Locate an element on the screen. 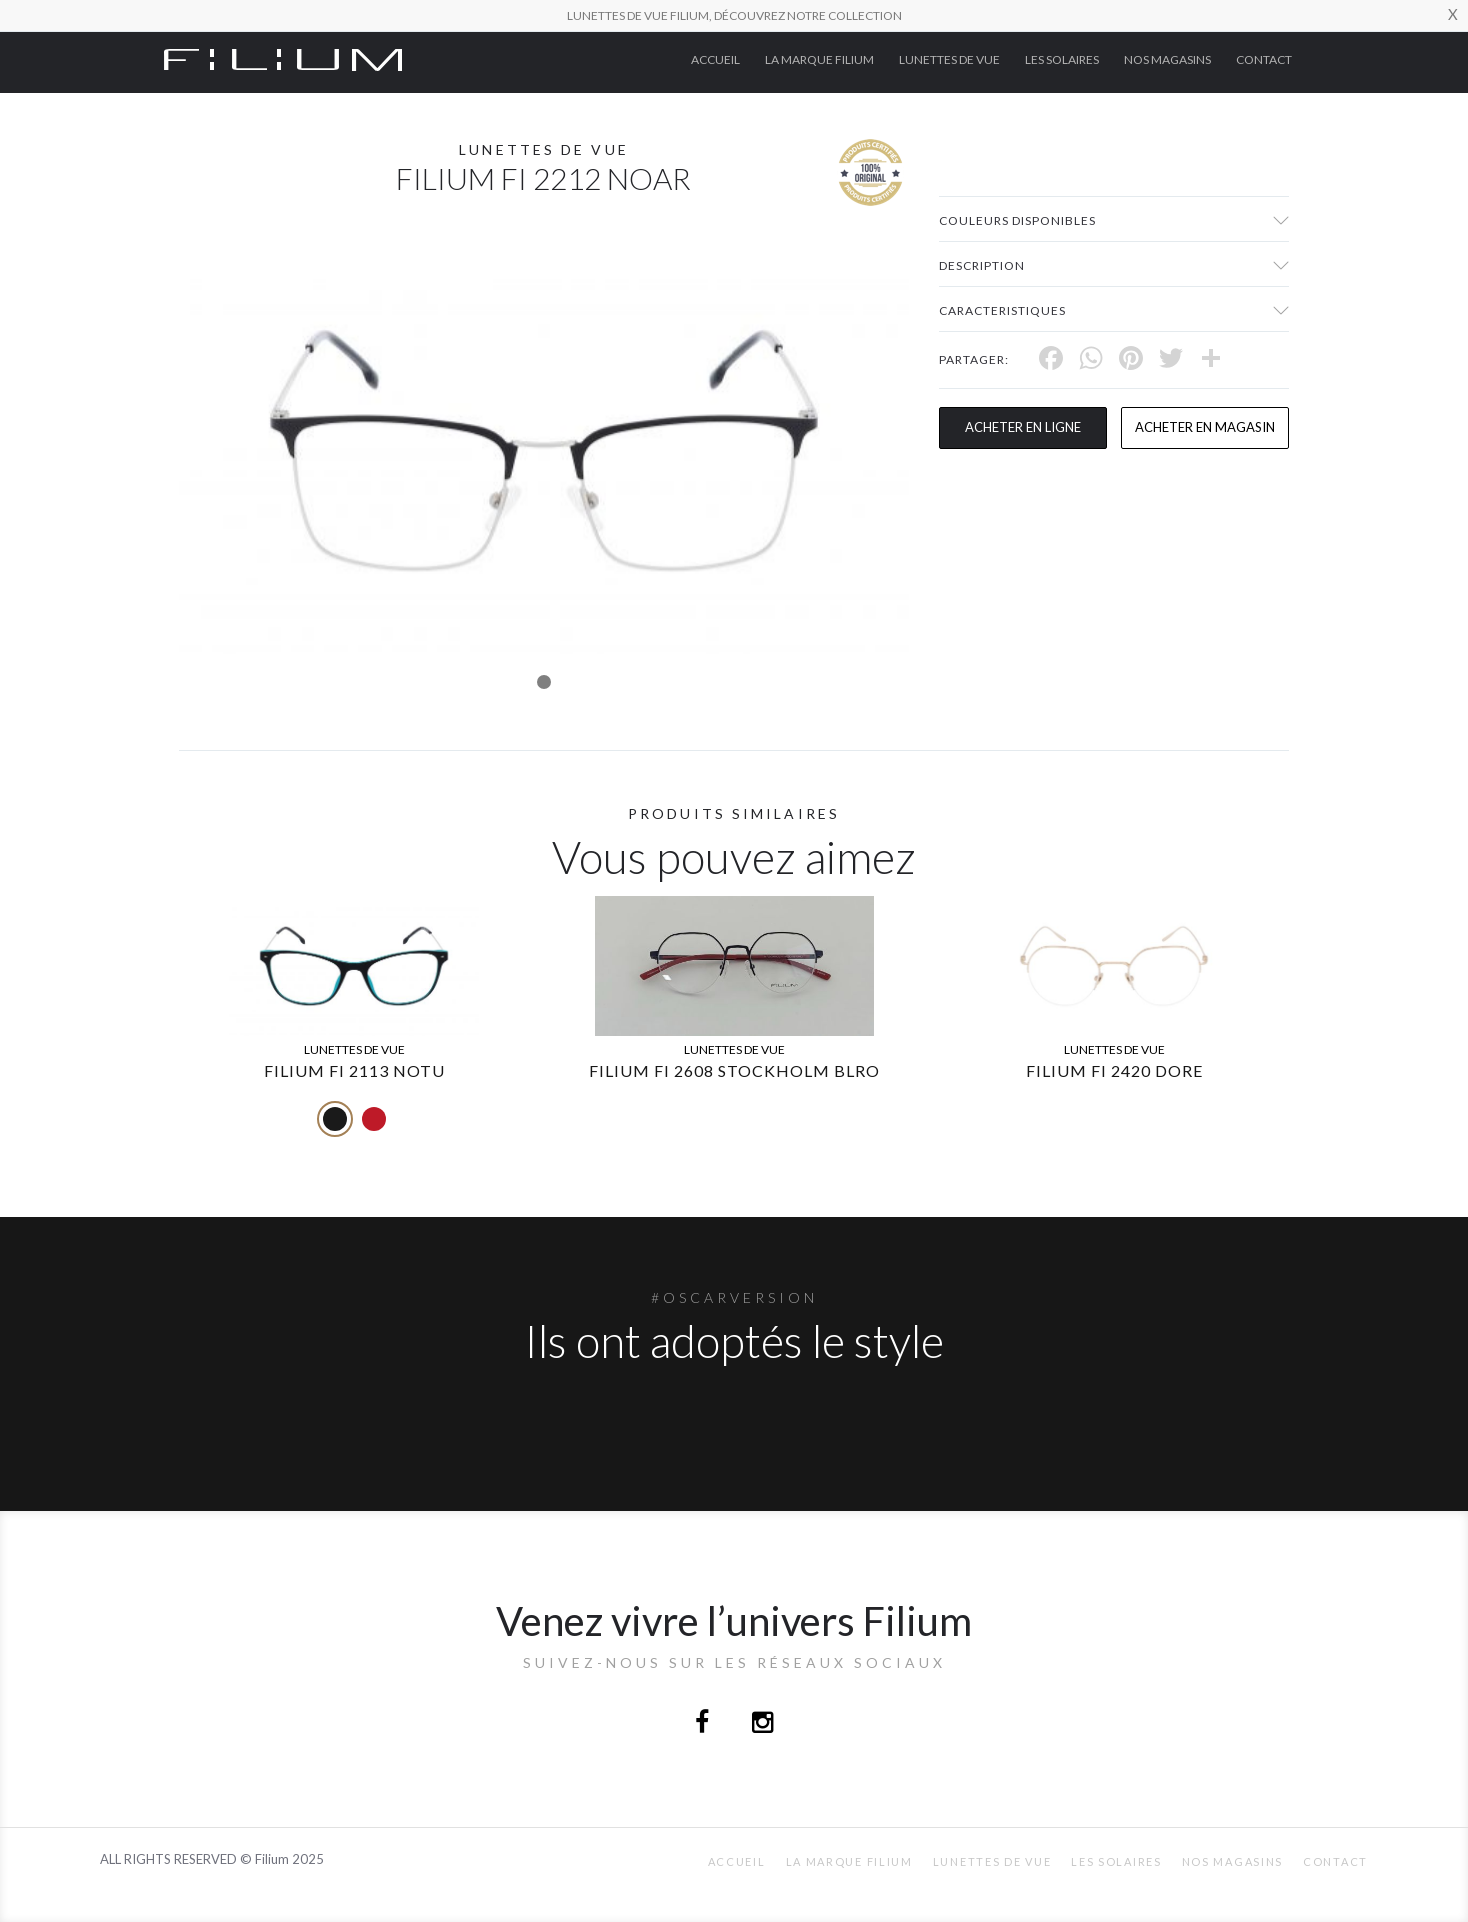 The height and width of the screenshot is (1922, 1468). ACCUEIL is located at coordinates (715, 59).